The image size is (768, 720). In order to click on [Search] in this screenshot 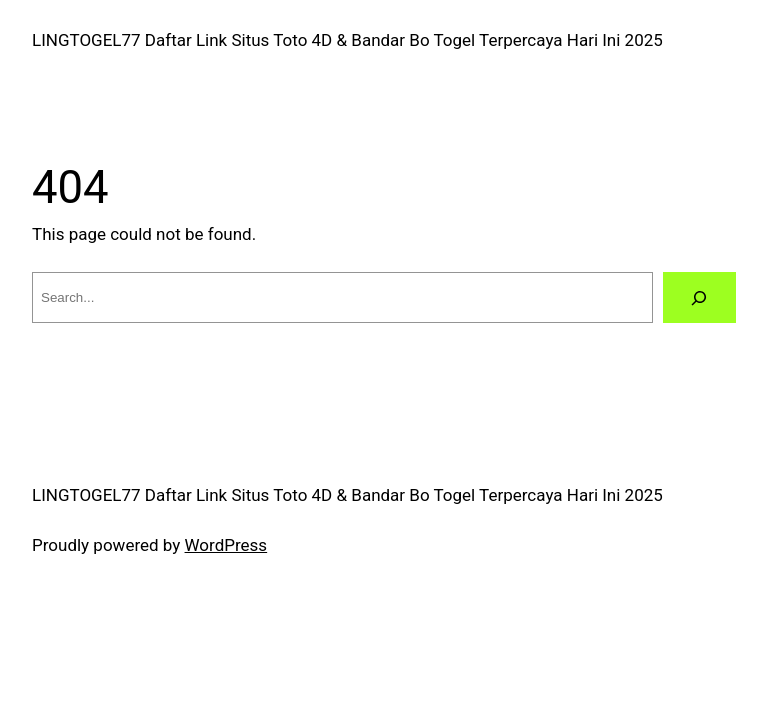, I will do `click(699, 297)`.